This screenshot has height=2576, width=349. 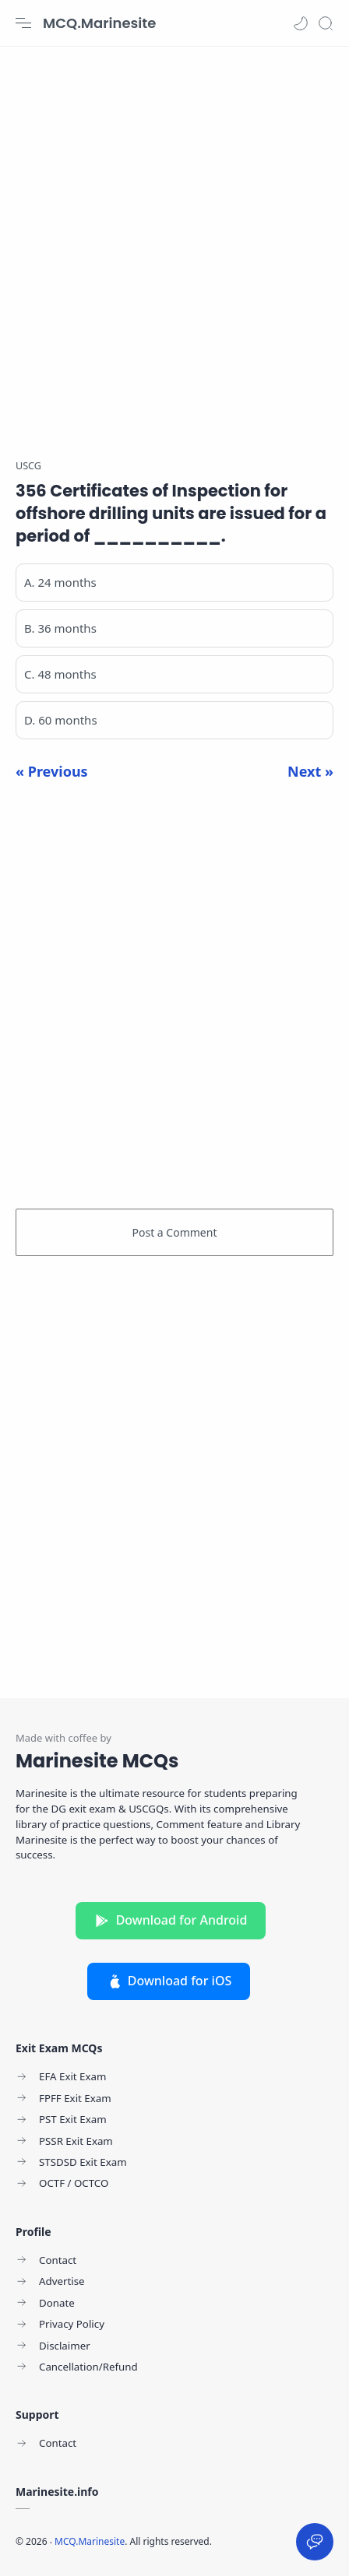 What do you see at coordinates (60, 628) in the screenshot?
I see `B. 36 months` at bounding box center [60, 628].